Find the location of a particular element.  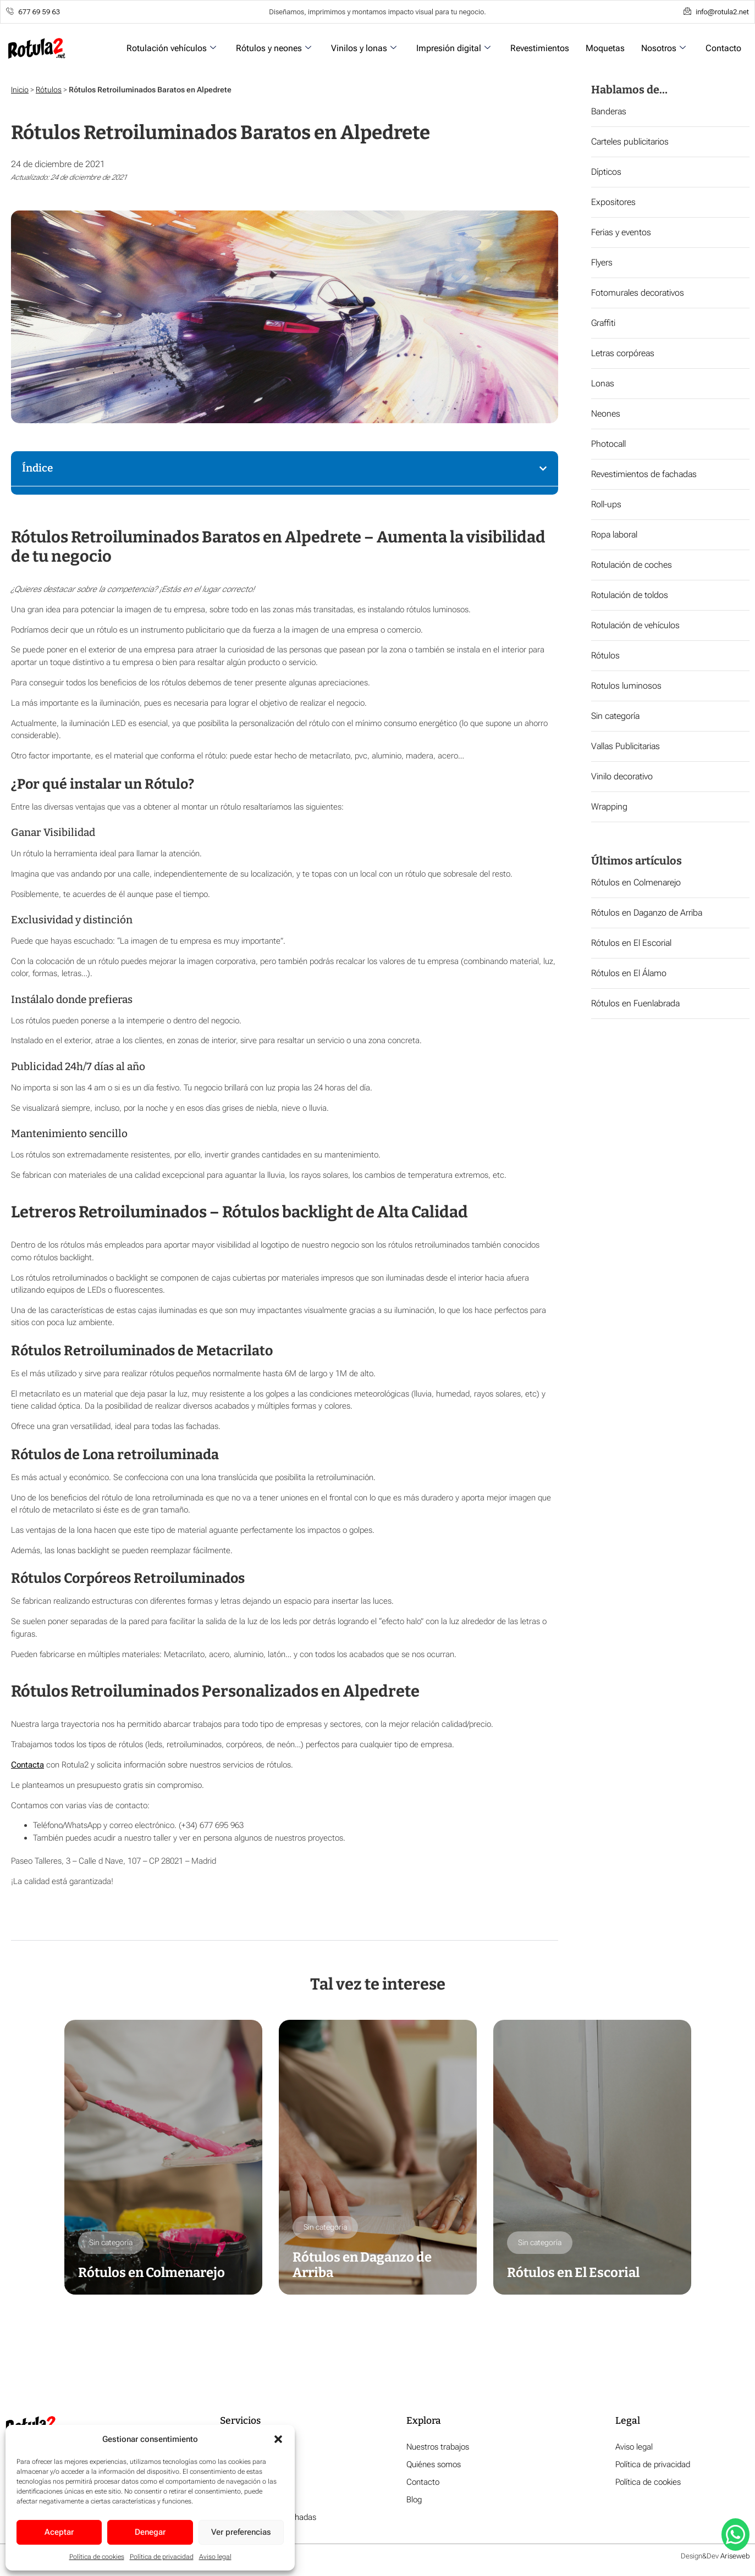

Revestimiento de fachadas is located at coordinates (268, 2518).